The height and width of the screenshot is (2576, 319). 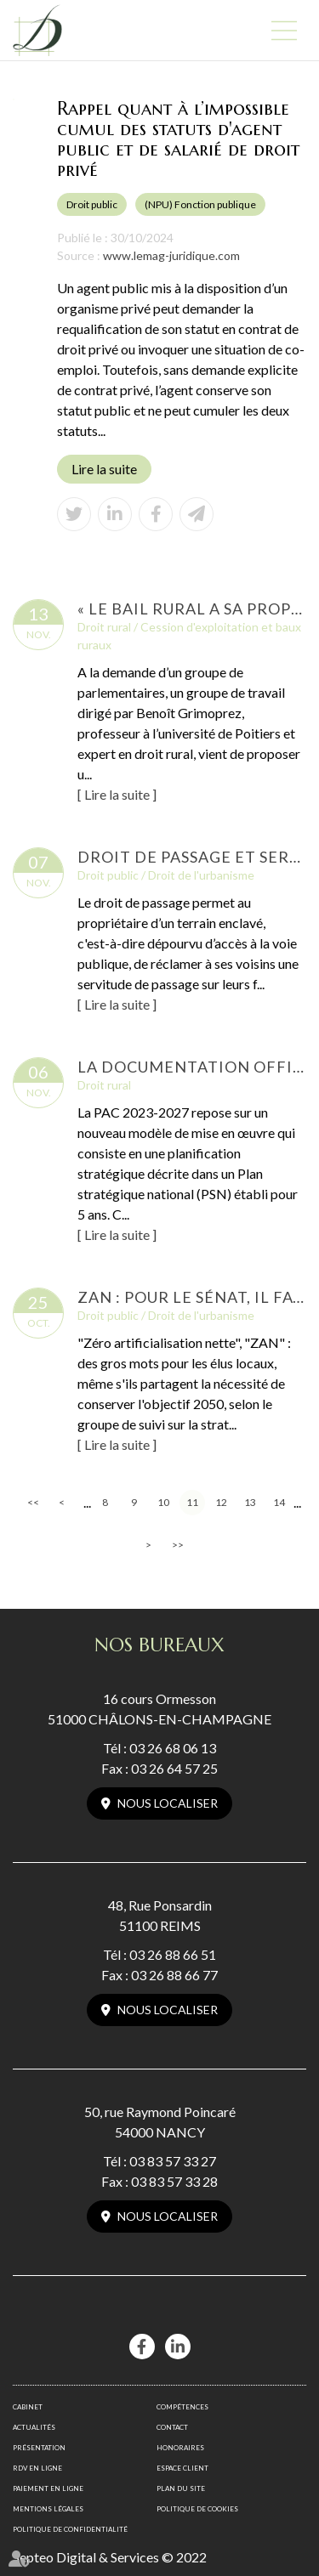 I want to click on 14, so click(x=279, y=1502).